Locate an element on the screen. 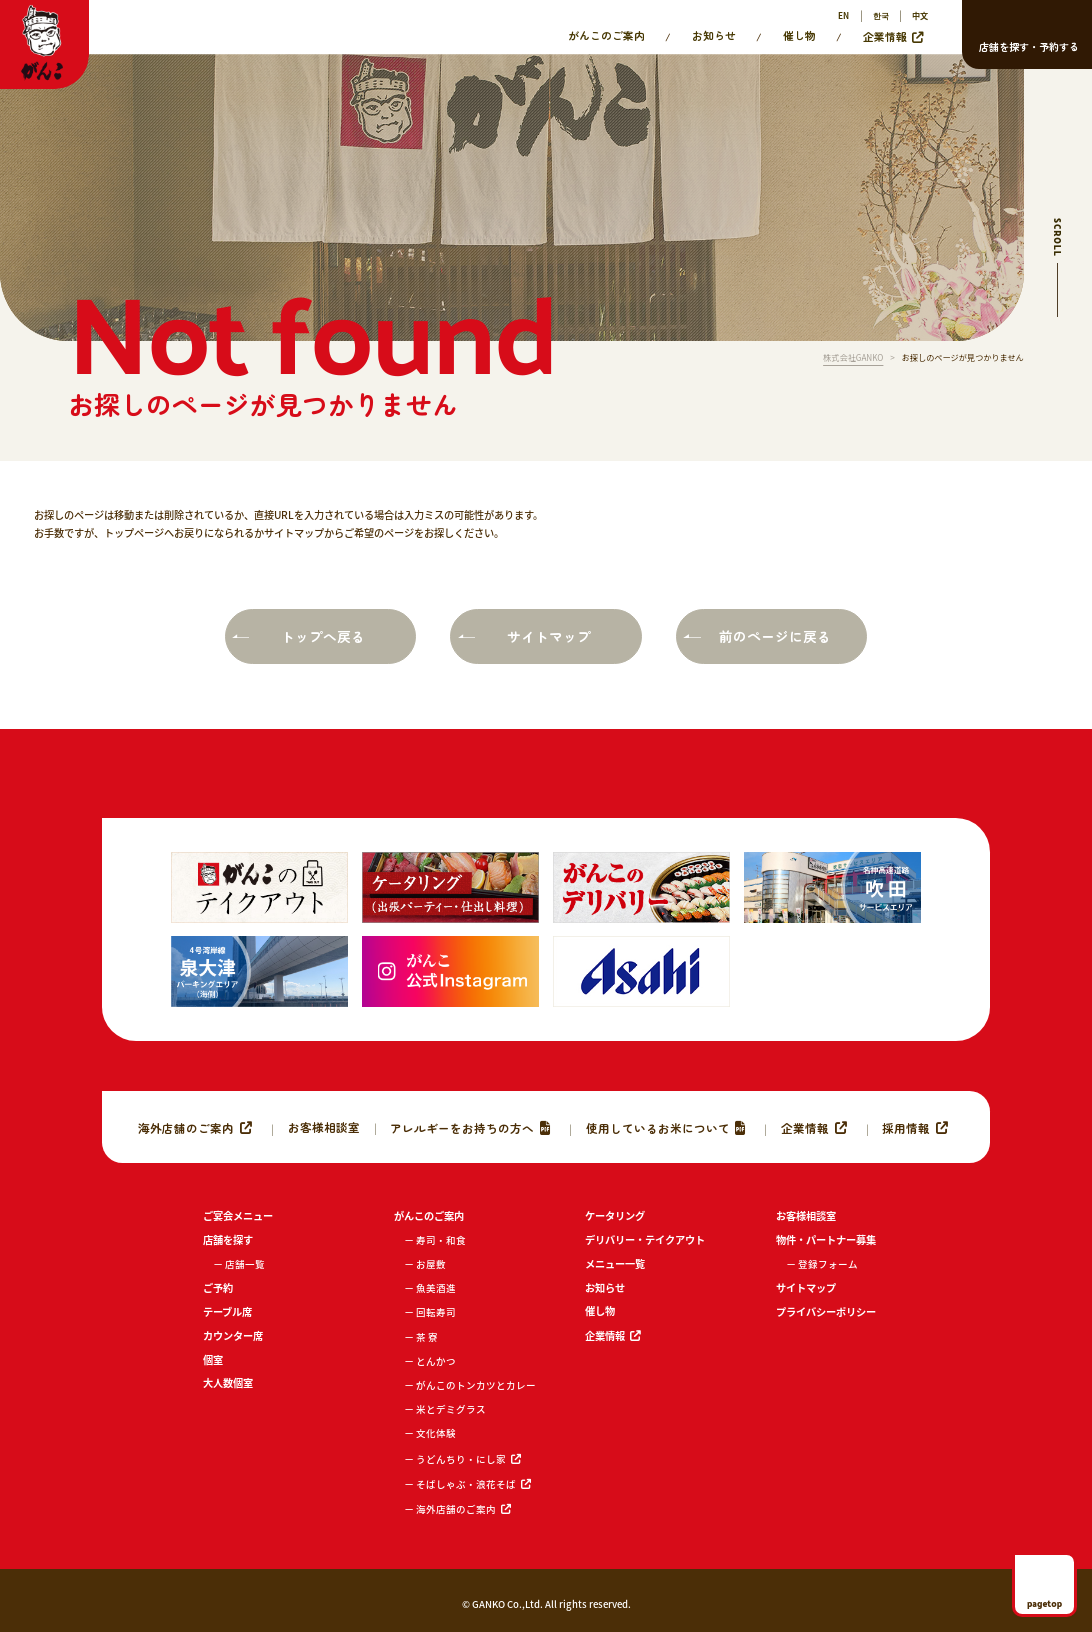 The image size is (1092, 1632). 茶 寮 is located at coordinates (427, 1337).